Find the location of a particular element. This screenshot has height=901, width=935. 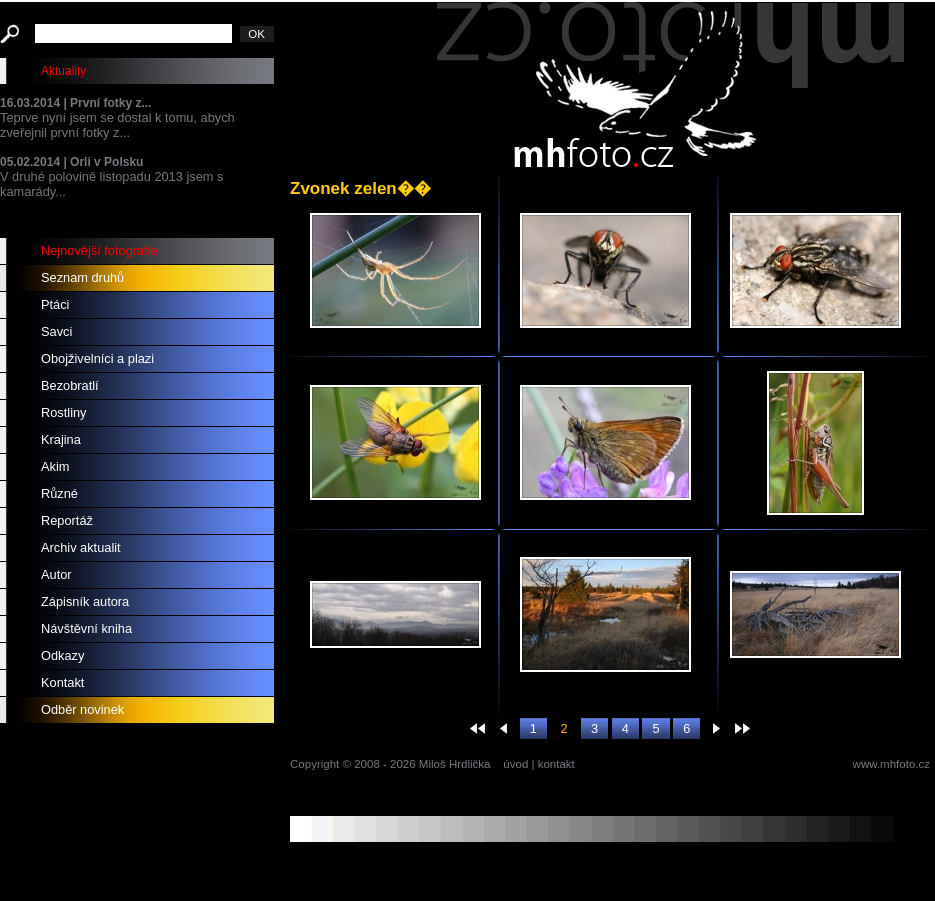

Copyright is located at coordinates (314, 764).